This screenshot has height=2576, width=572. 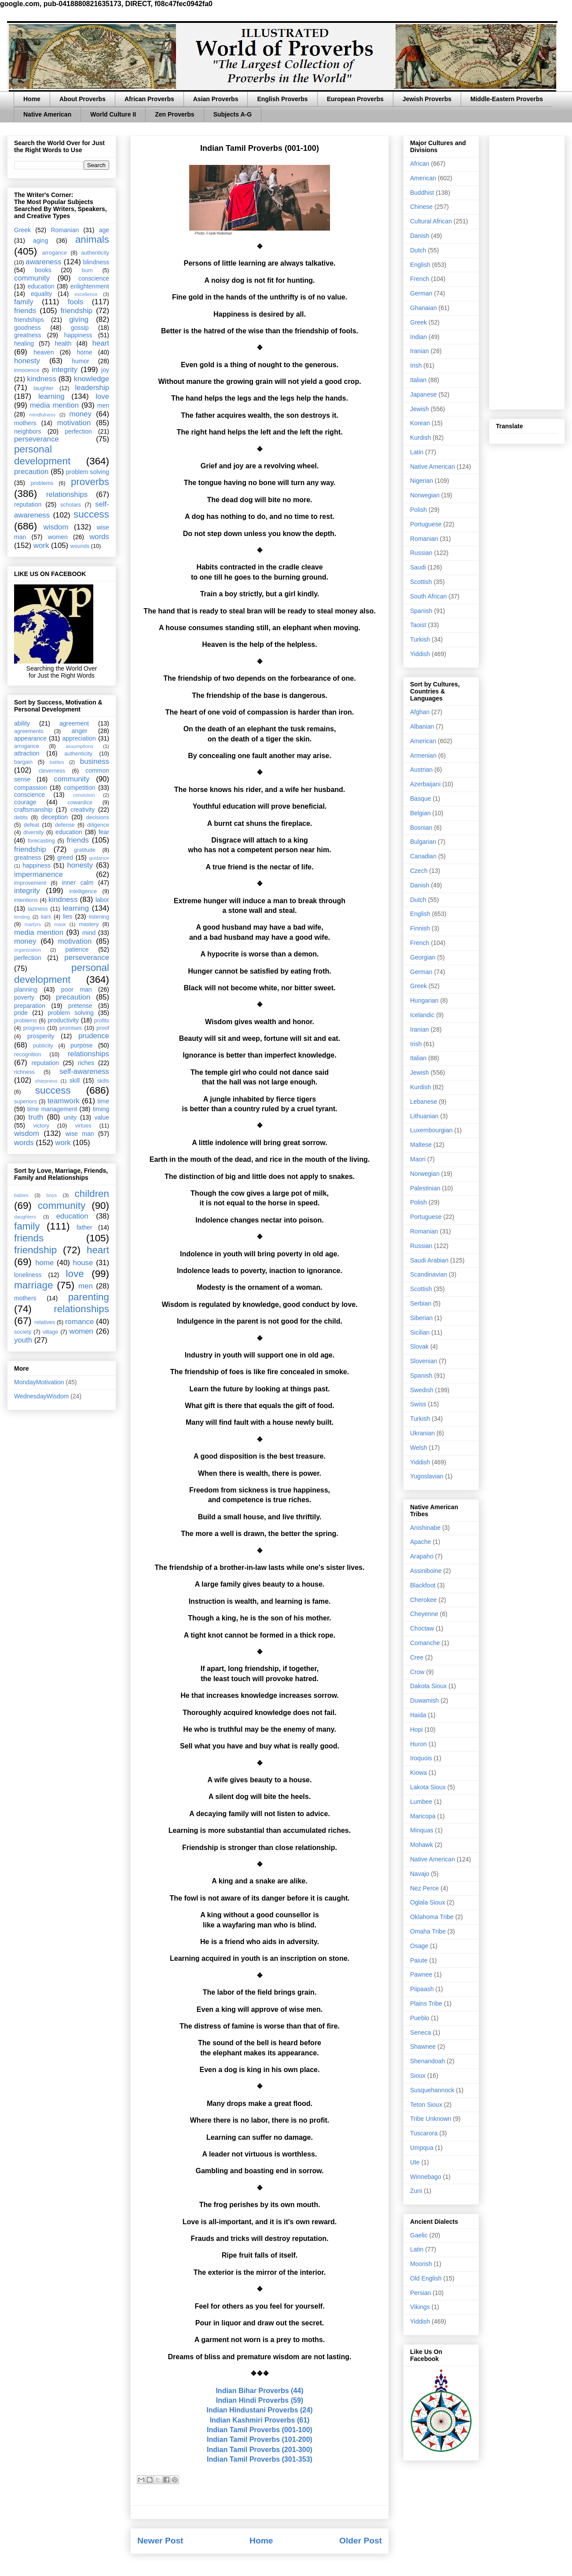 What do you see at coordinates (421, 1556) in the screenshot?
I see `Arapaho` at bounding box center [421, 1556].